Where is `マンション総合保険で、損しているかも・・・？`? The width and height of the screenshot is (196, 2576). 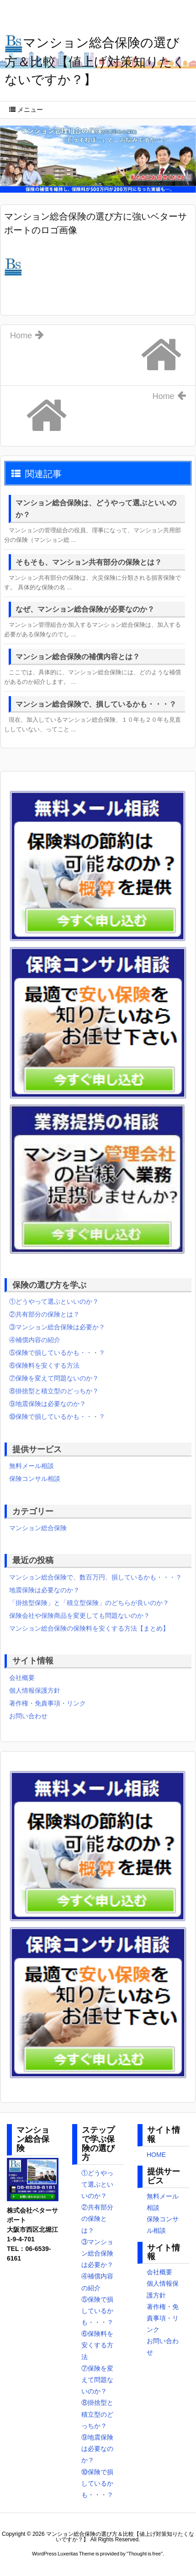 マンション総合保険で、損しているかも・・・？ is located at coordinates (96, 704).